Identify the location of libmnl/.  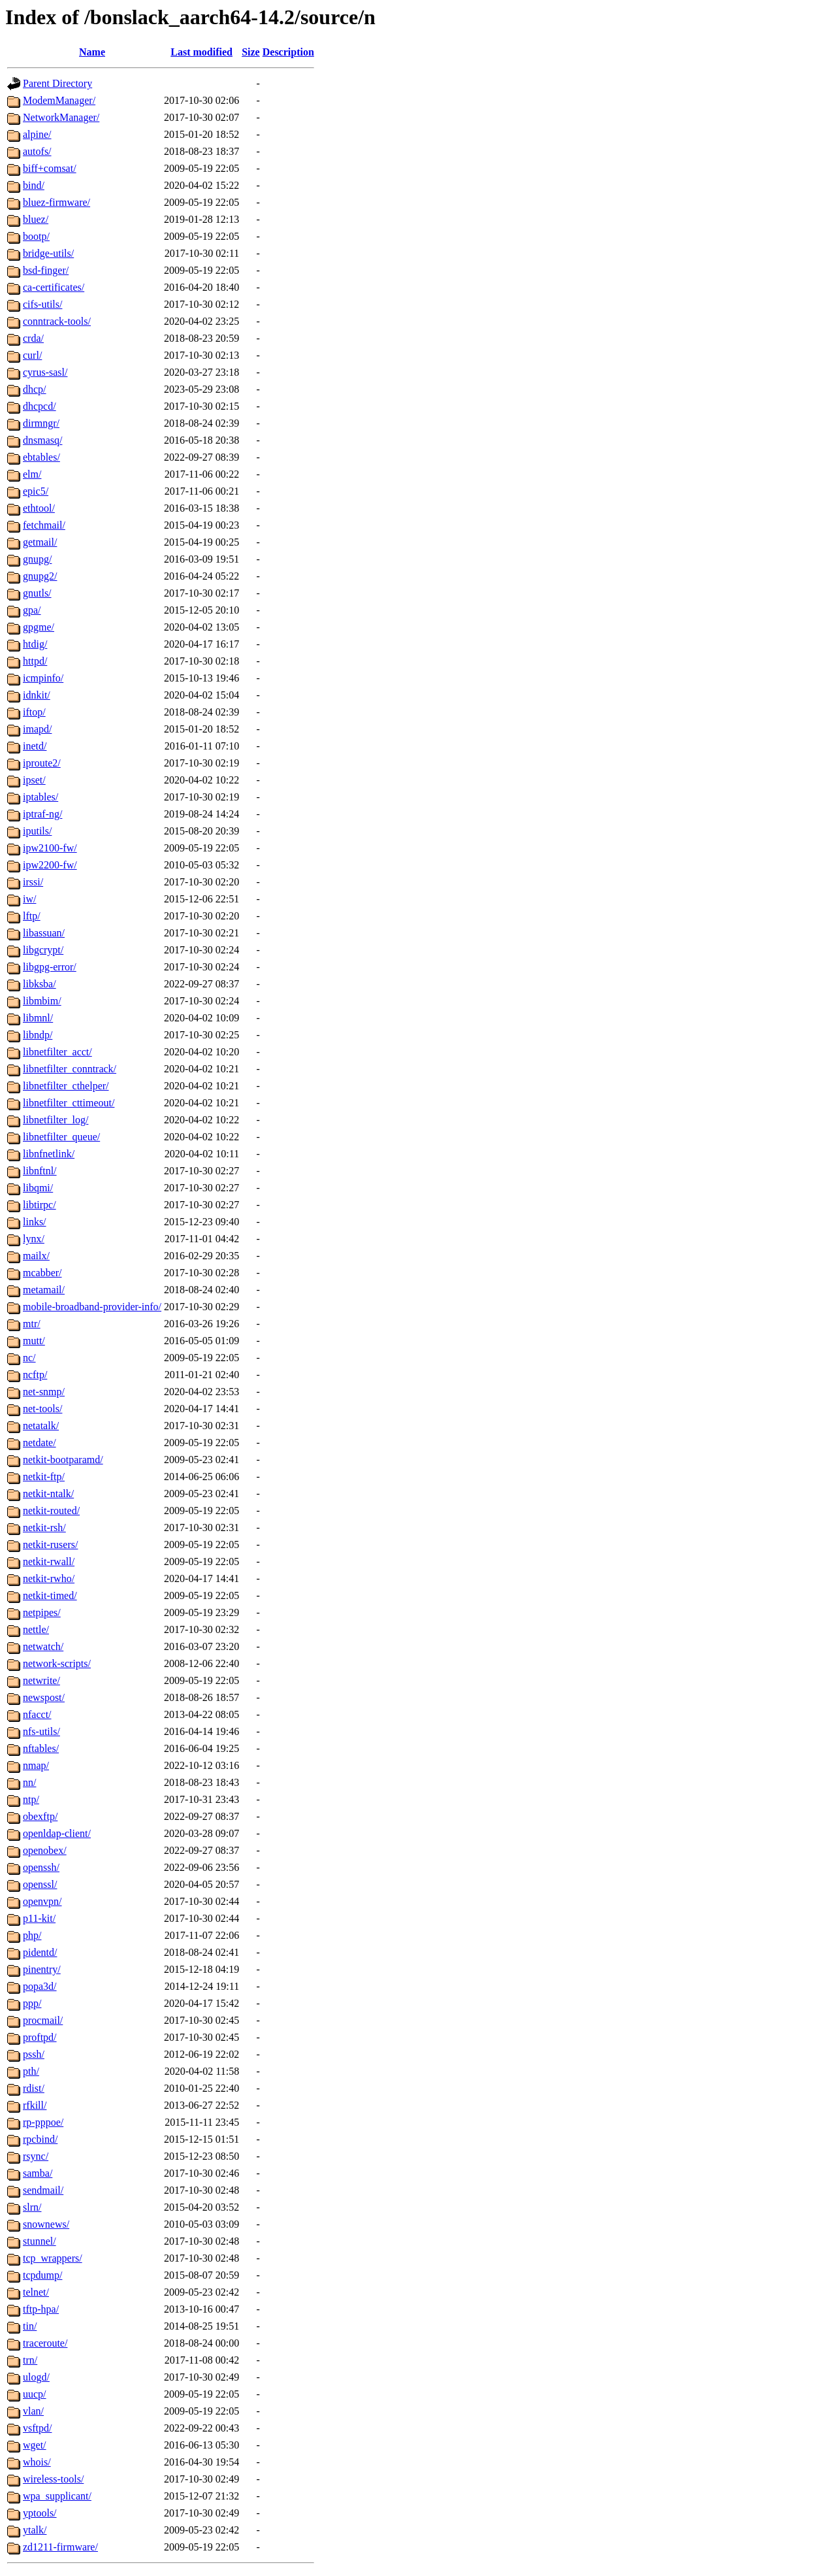
(38, 1017).